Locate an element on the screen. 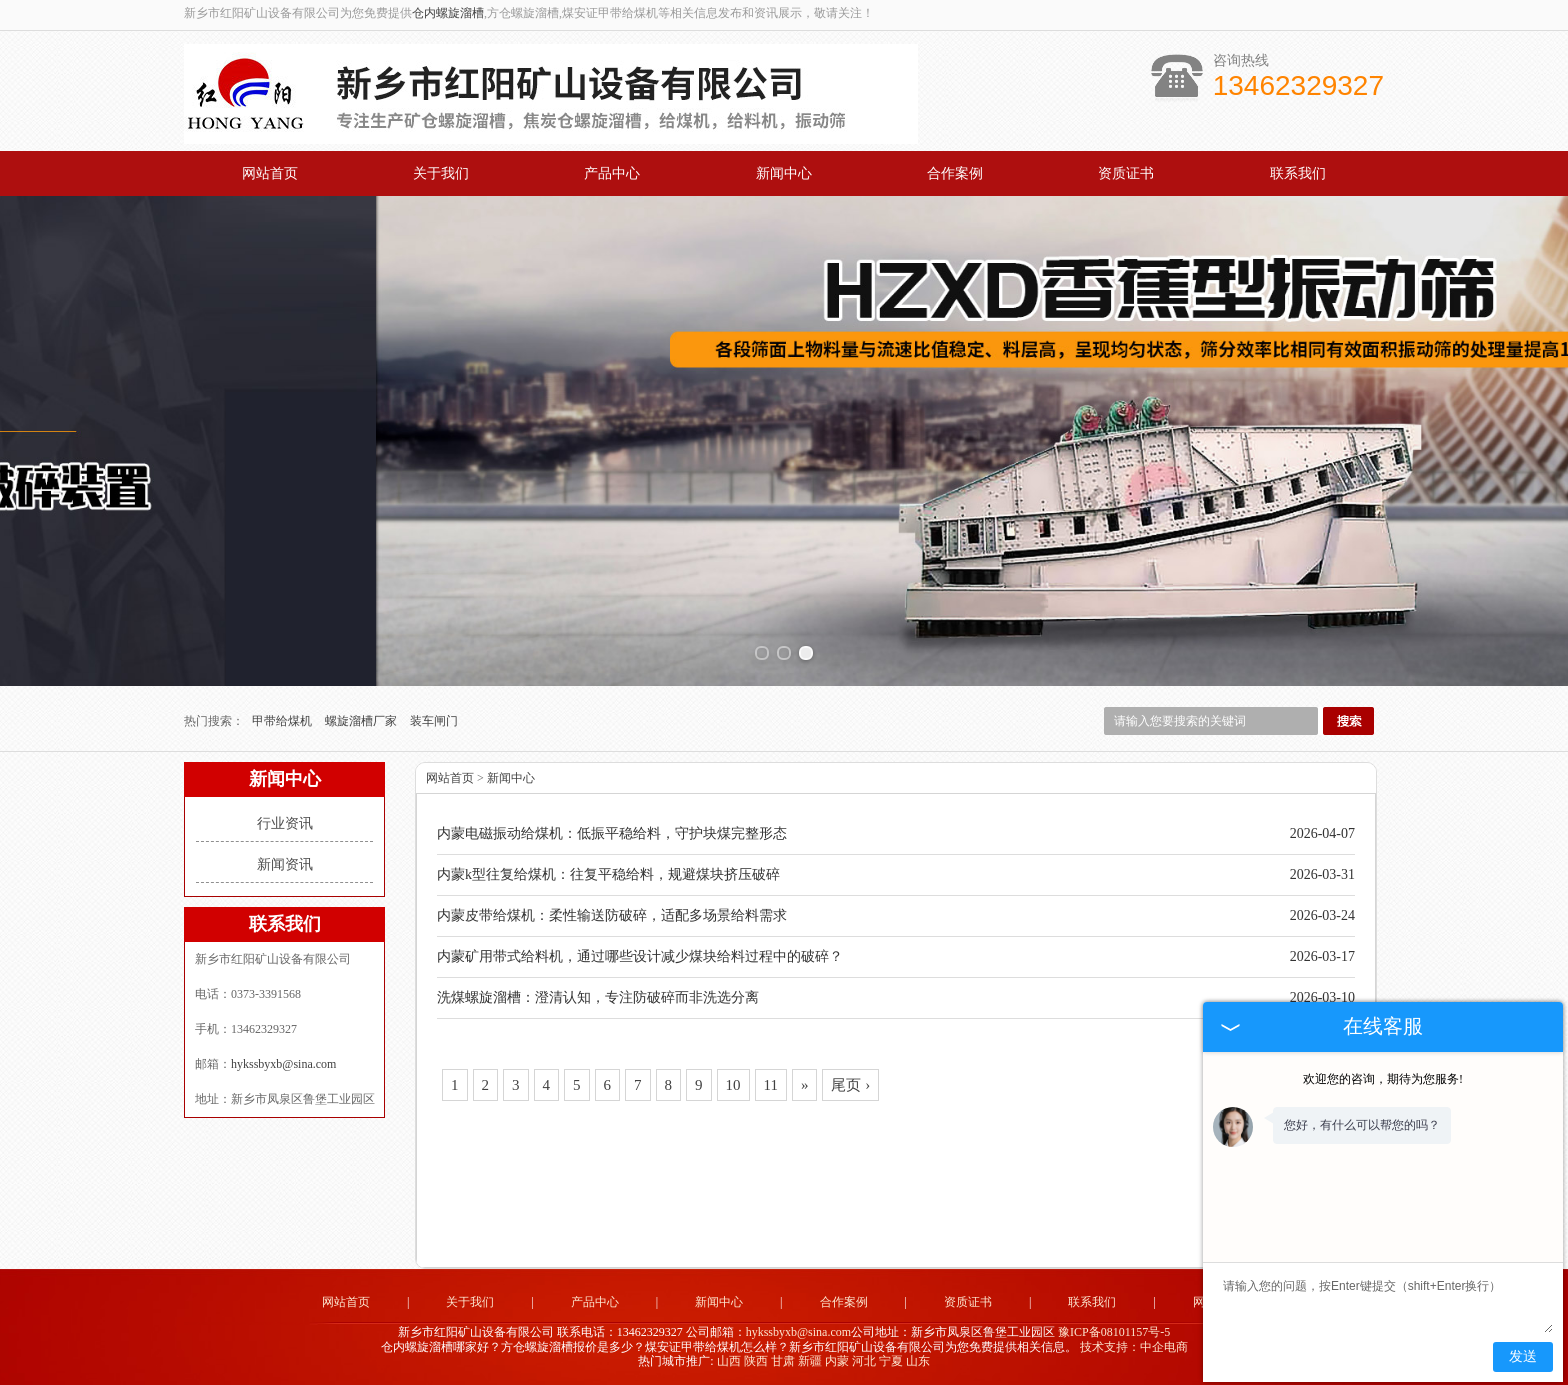 Image resolution: width=1568 pixels, height=1385 pixels. 11 is located at coordinates (771, 1085).